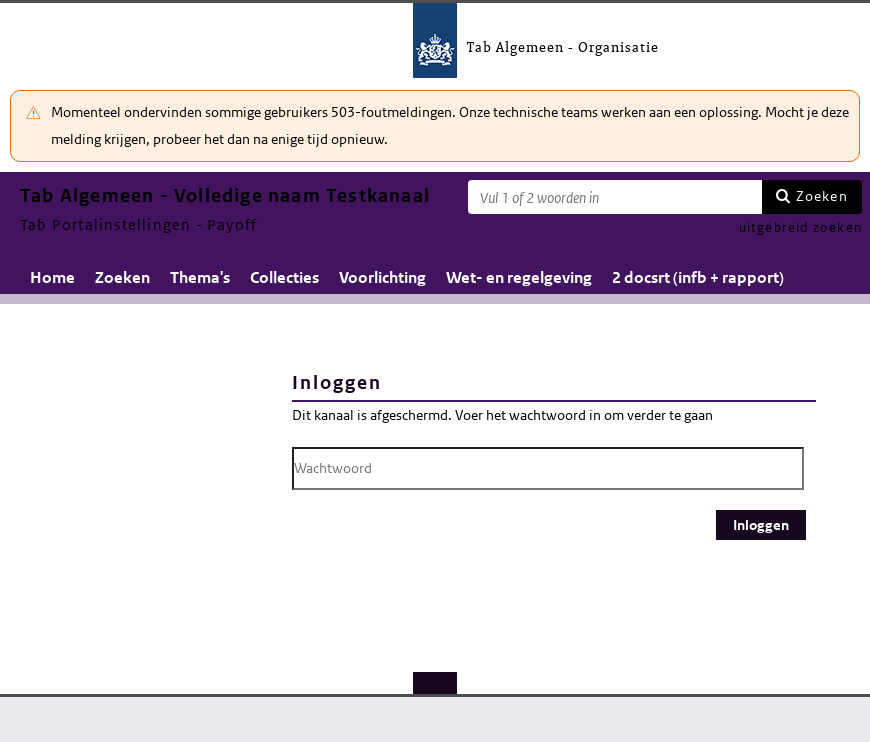 Image resolution: width=870 pixels, height=742 pixels. What do you see at coordinates (800, 227) in the screenshot?
I see `uitgebreid zoeken` at bounding box center [800, 227].